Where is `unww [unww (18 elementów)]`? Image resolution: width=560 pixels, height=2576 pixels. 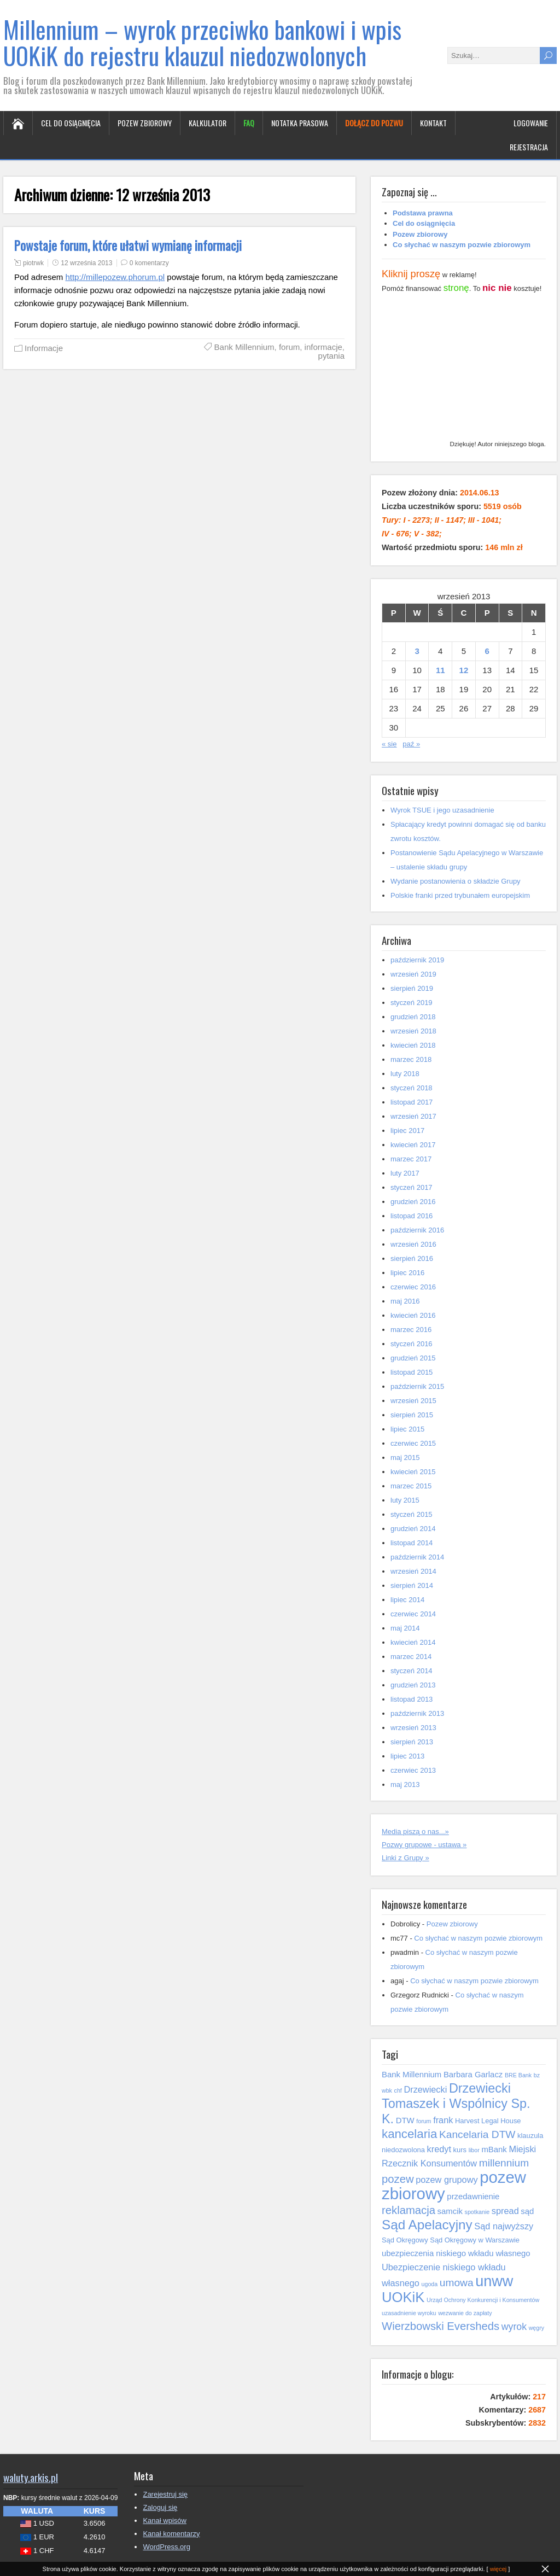
unww [unww (18 elementów)] is located at coordinates (494, 2281).